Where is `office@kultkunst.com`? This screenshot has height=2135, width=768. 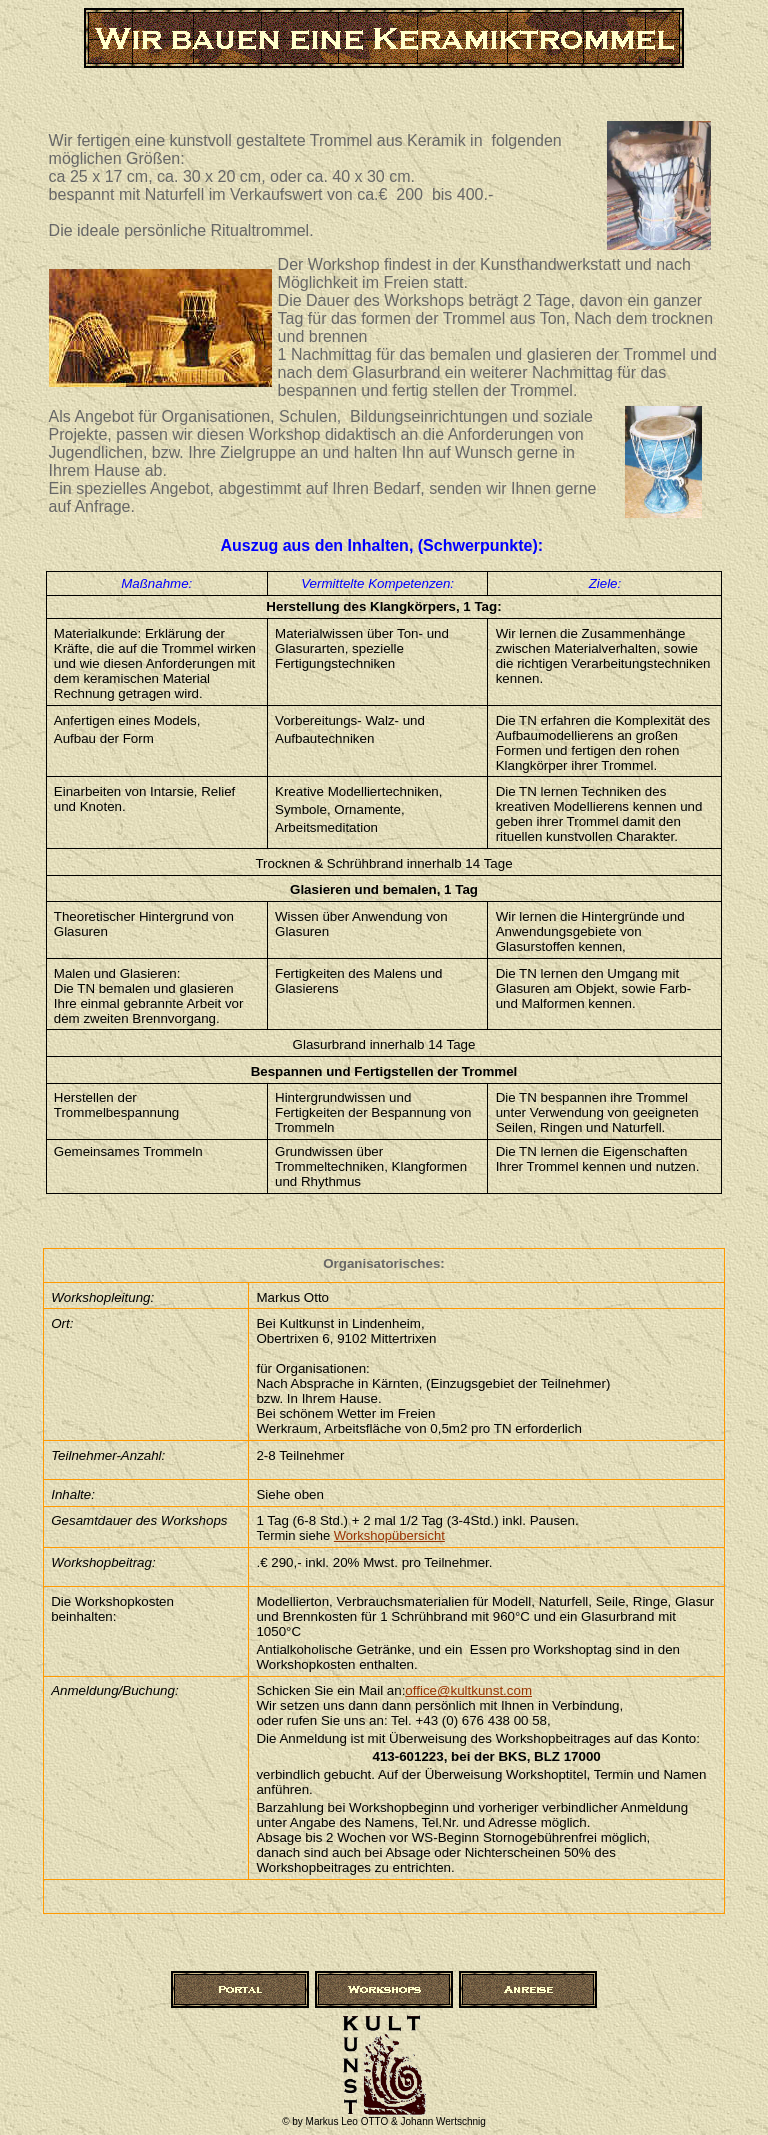 office@kultkunst.com is located at coordinates (468, 1690).